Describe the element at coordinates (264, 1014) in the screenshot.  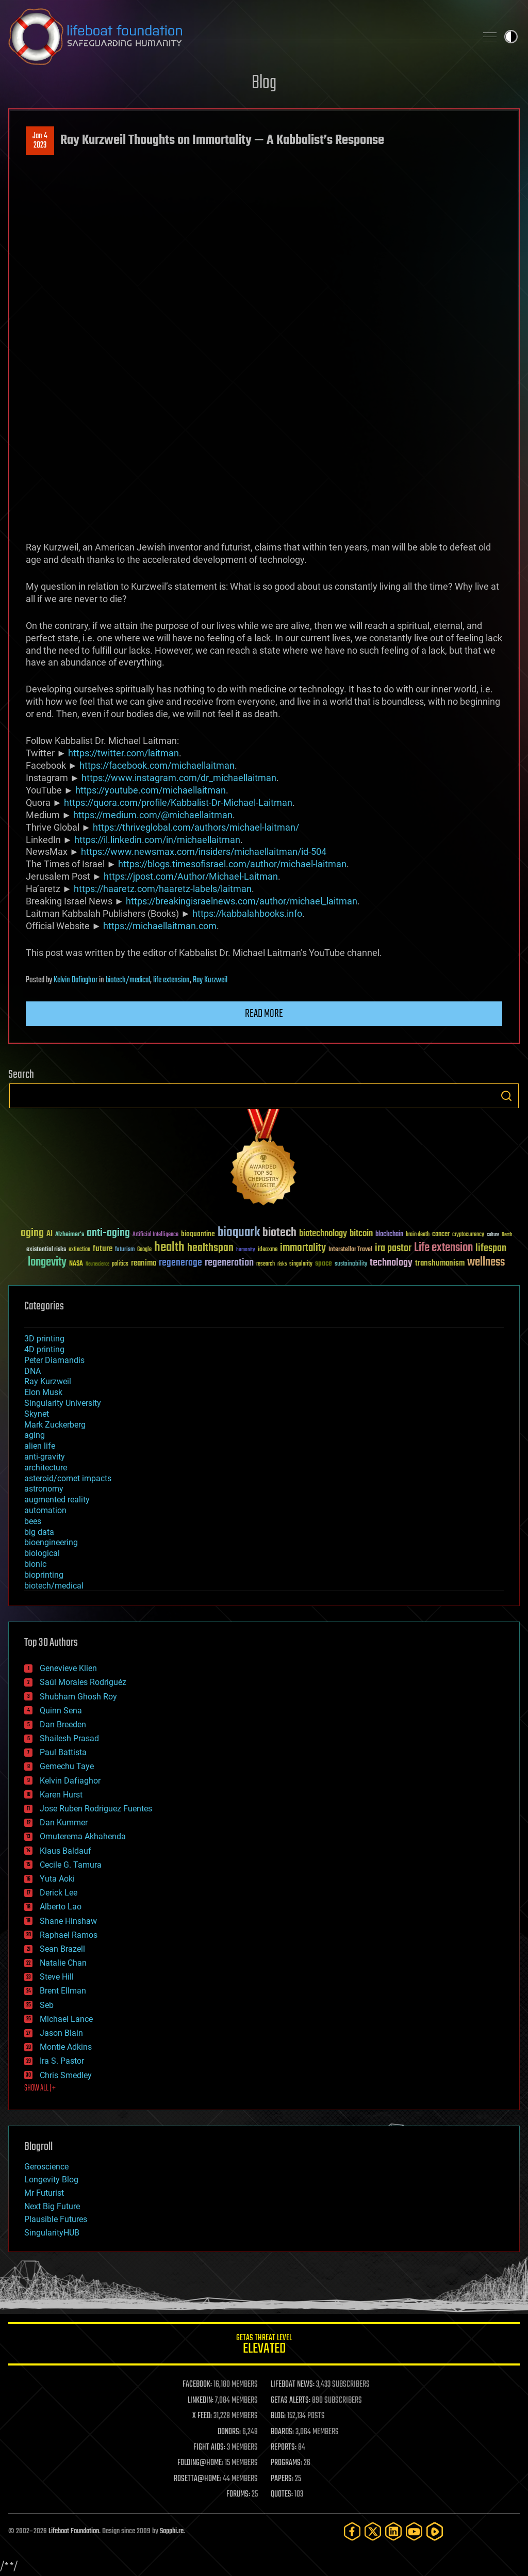
I see `Read more` at that location.